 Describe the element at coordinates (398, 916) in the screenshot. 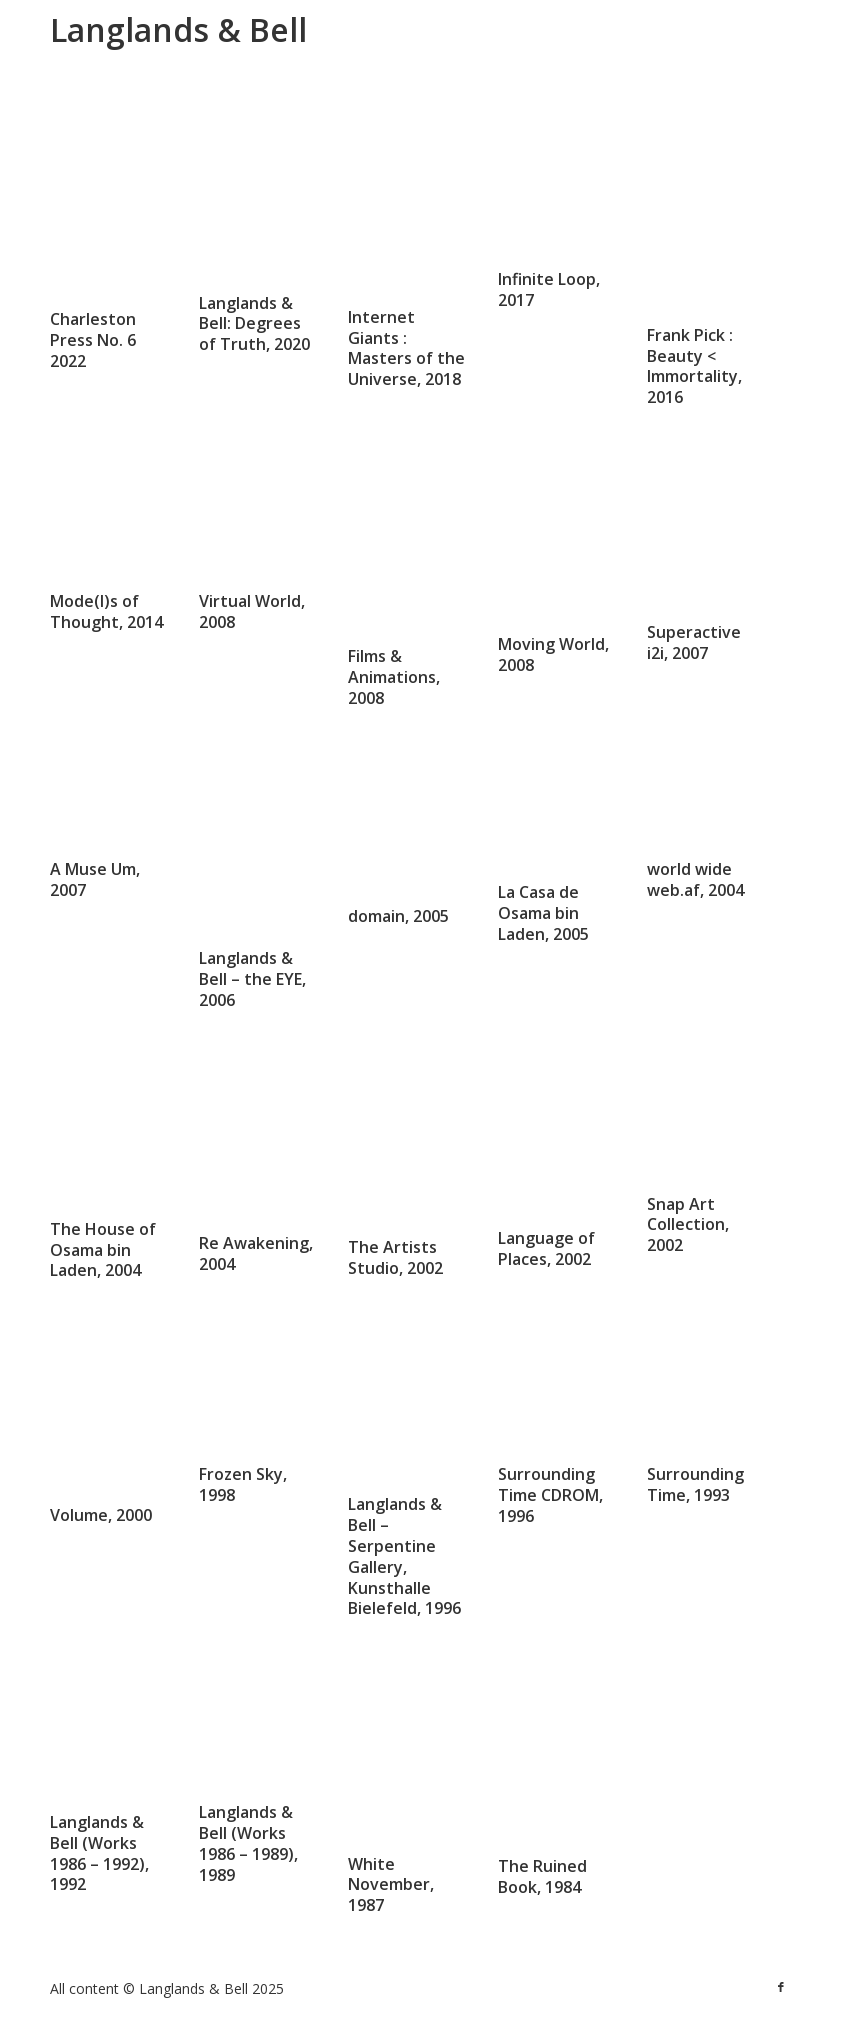

I see `domain, 2005` at that location.